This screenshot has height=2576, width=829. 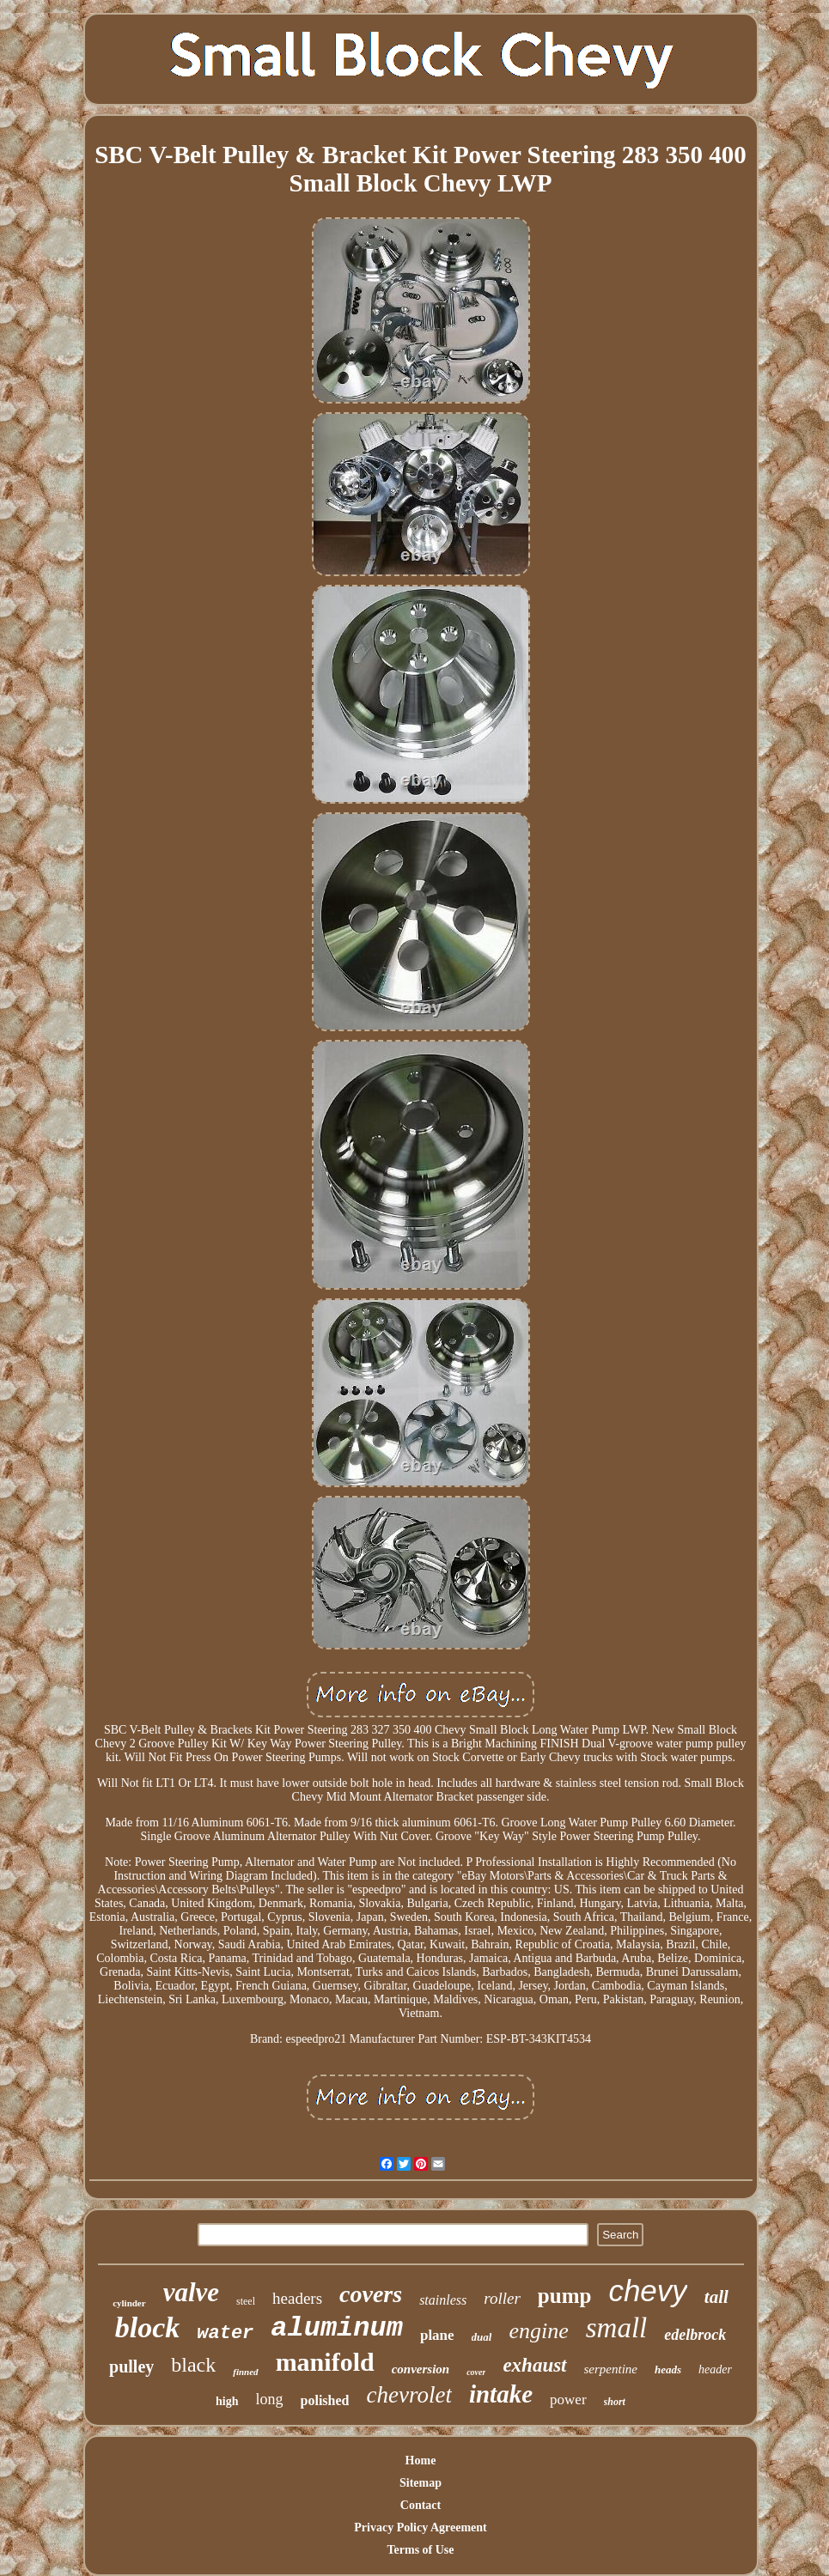 I want to click on polished, so click(x=325, y=2400).